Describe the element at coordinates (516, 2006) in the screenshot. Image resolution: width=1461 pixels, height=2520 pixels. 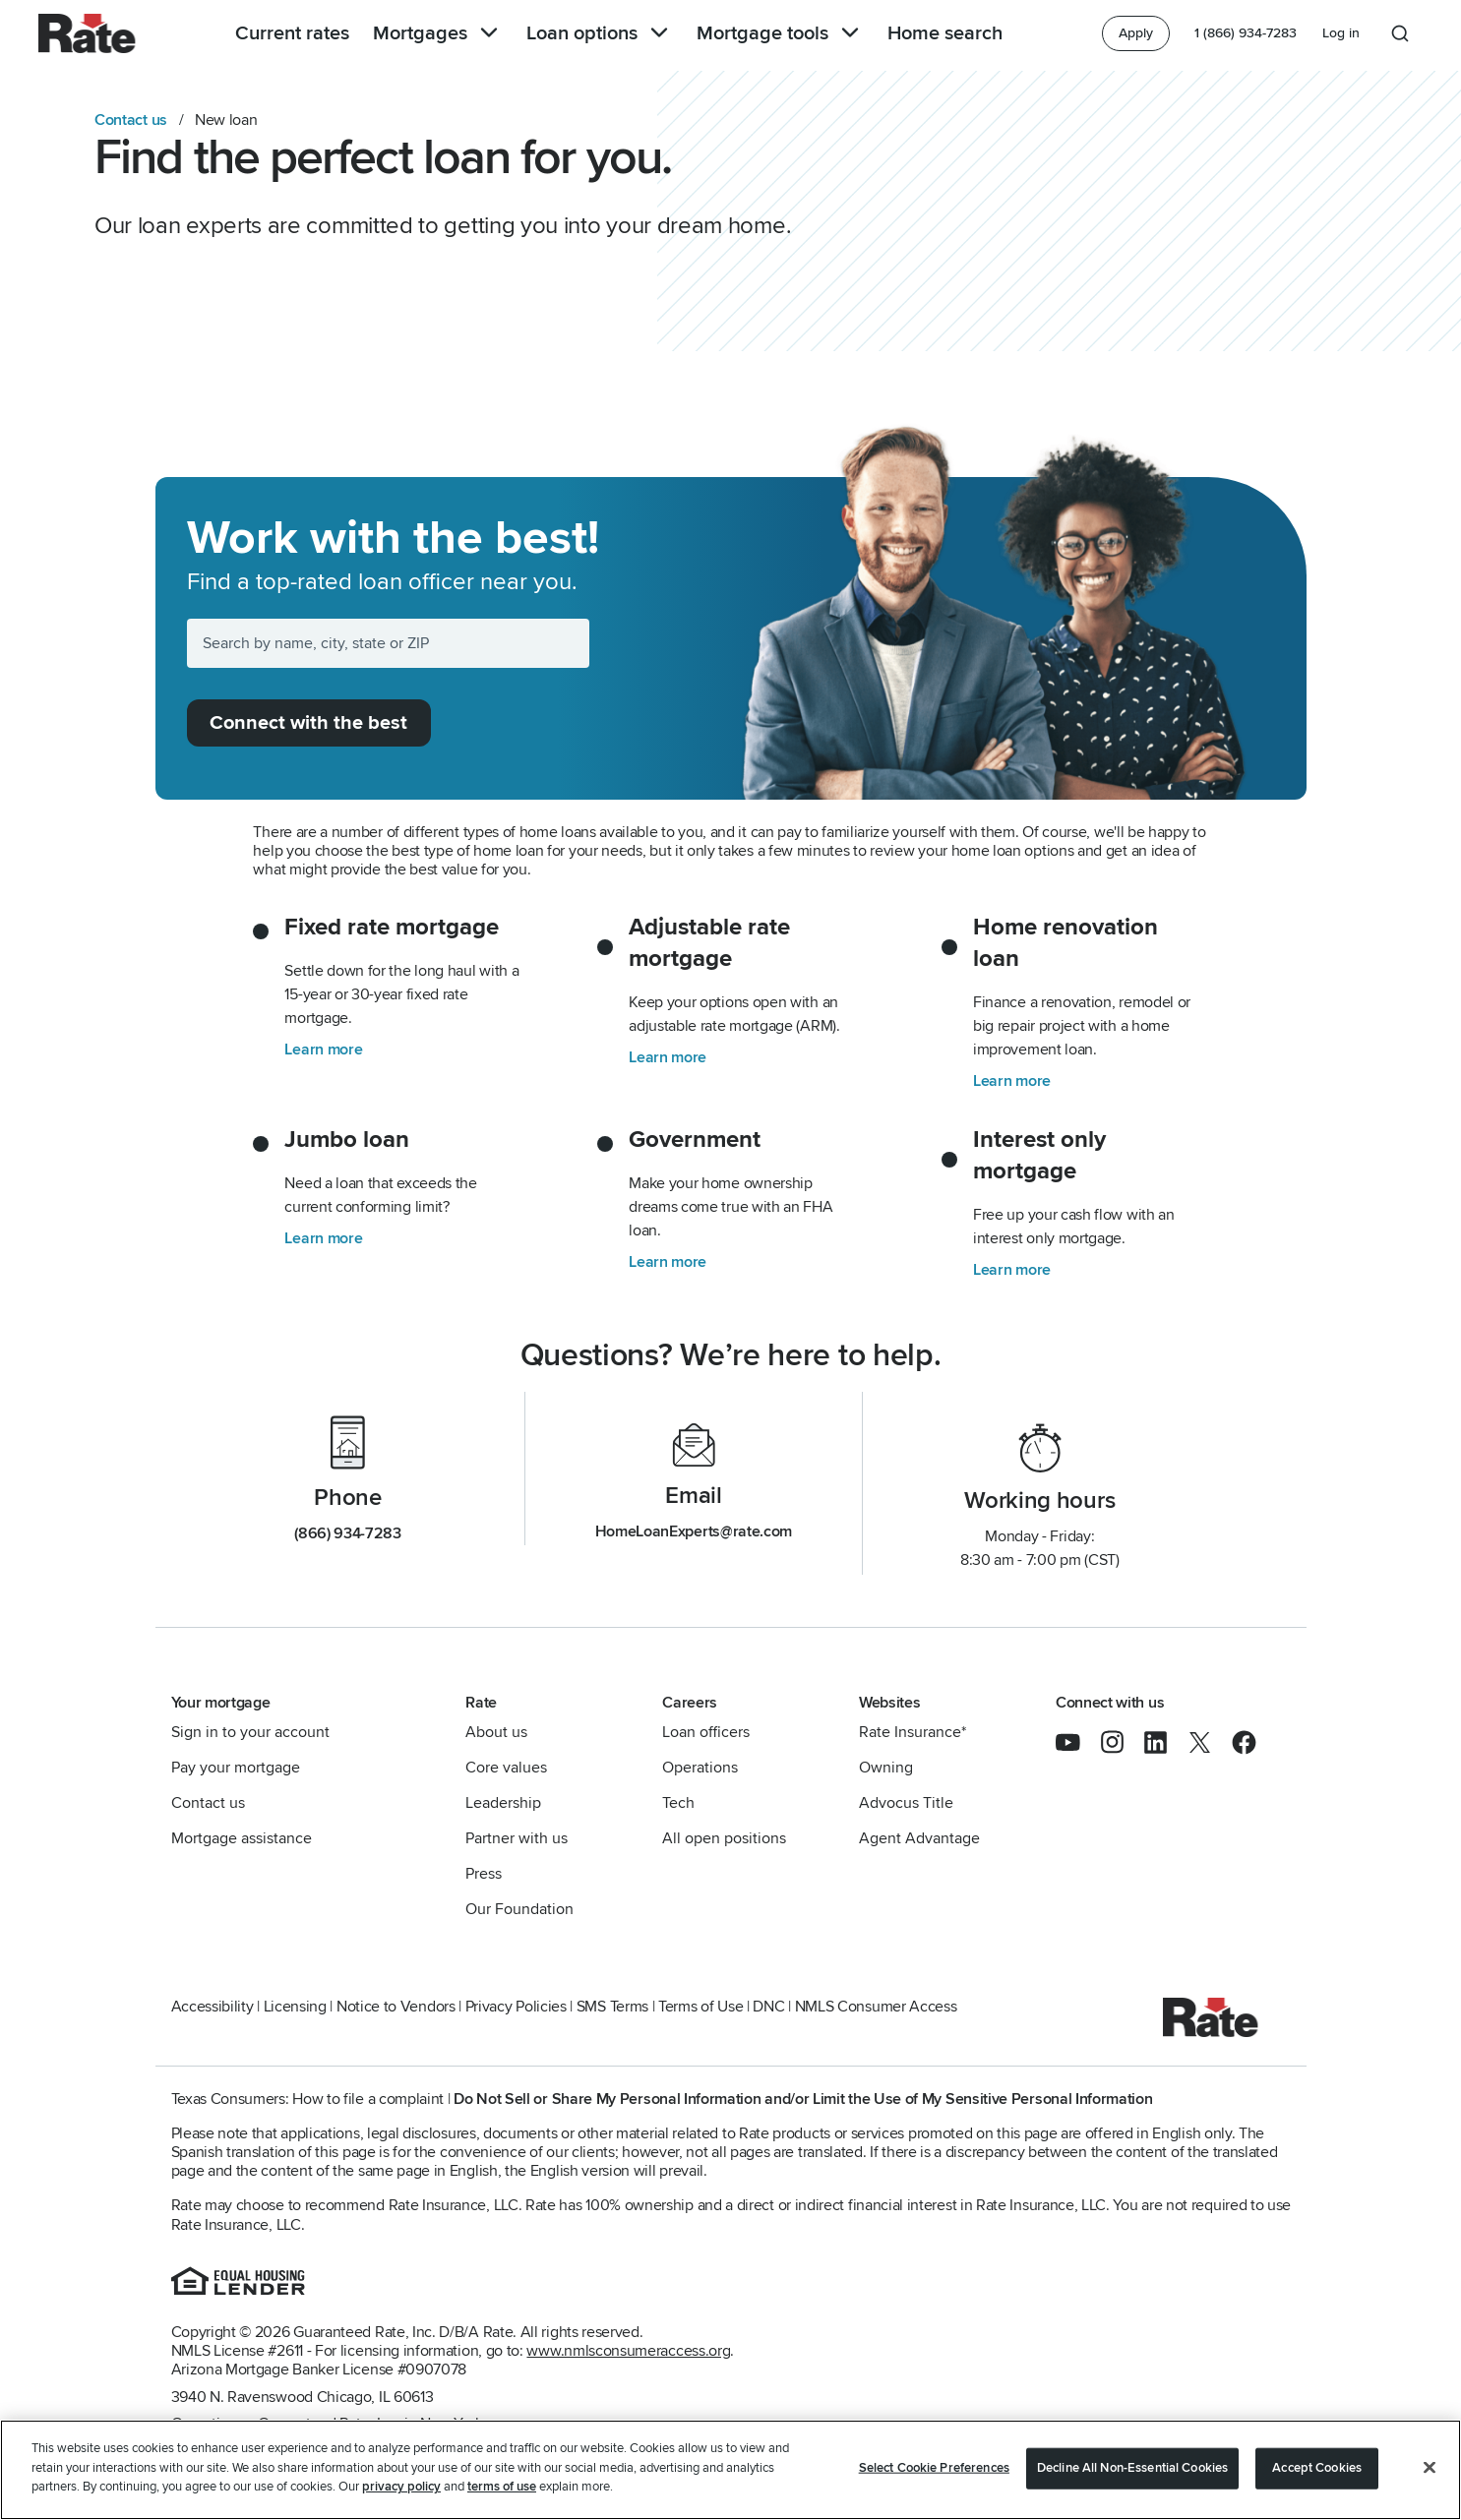
I see `Privacy Policies` at that location.